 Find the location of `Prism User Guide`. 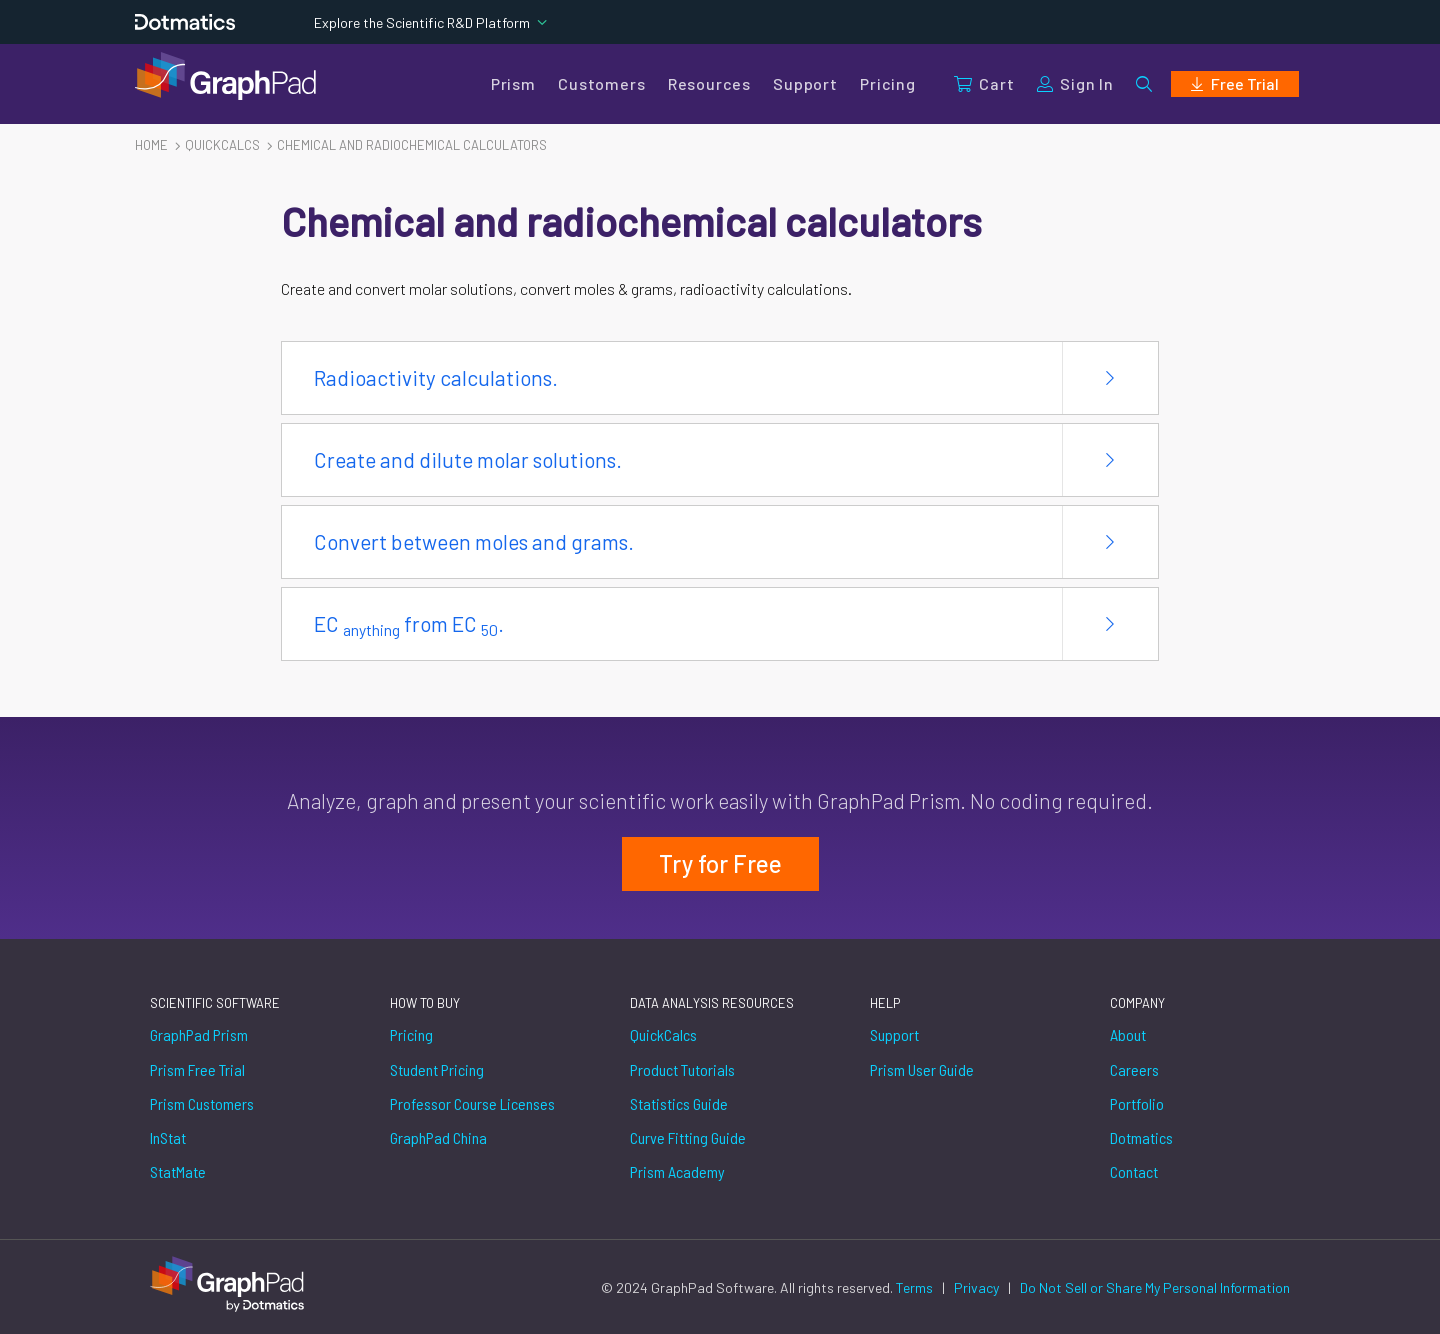

Prism User Guide is located at coordinates (922, 1069).